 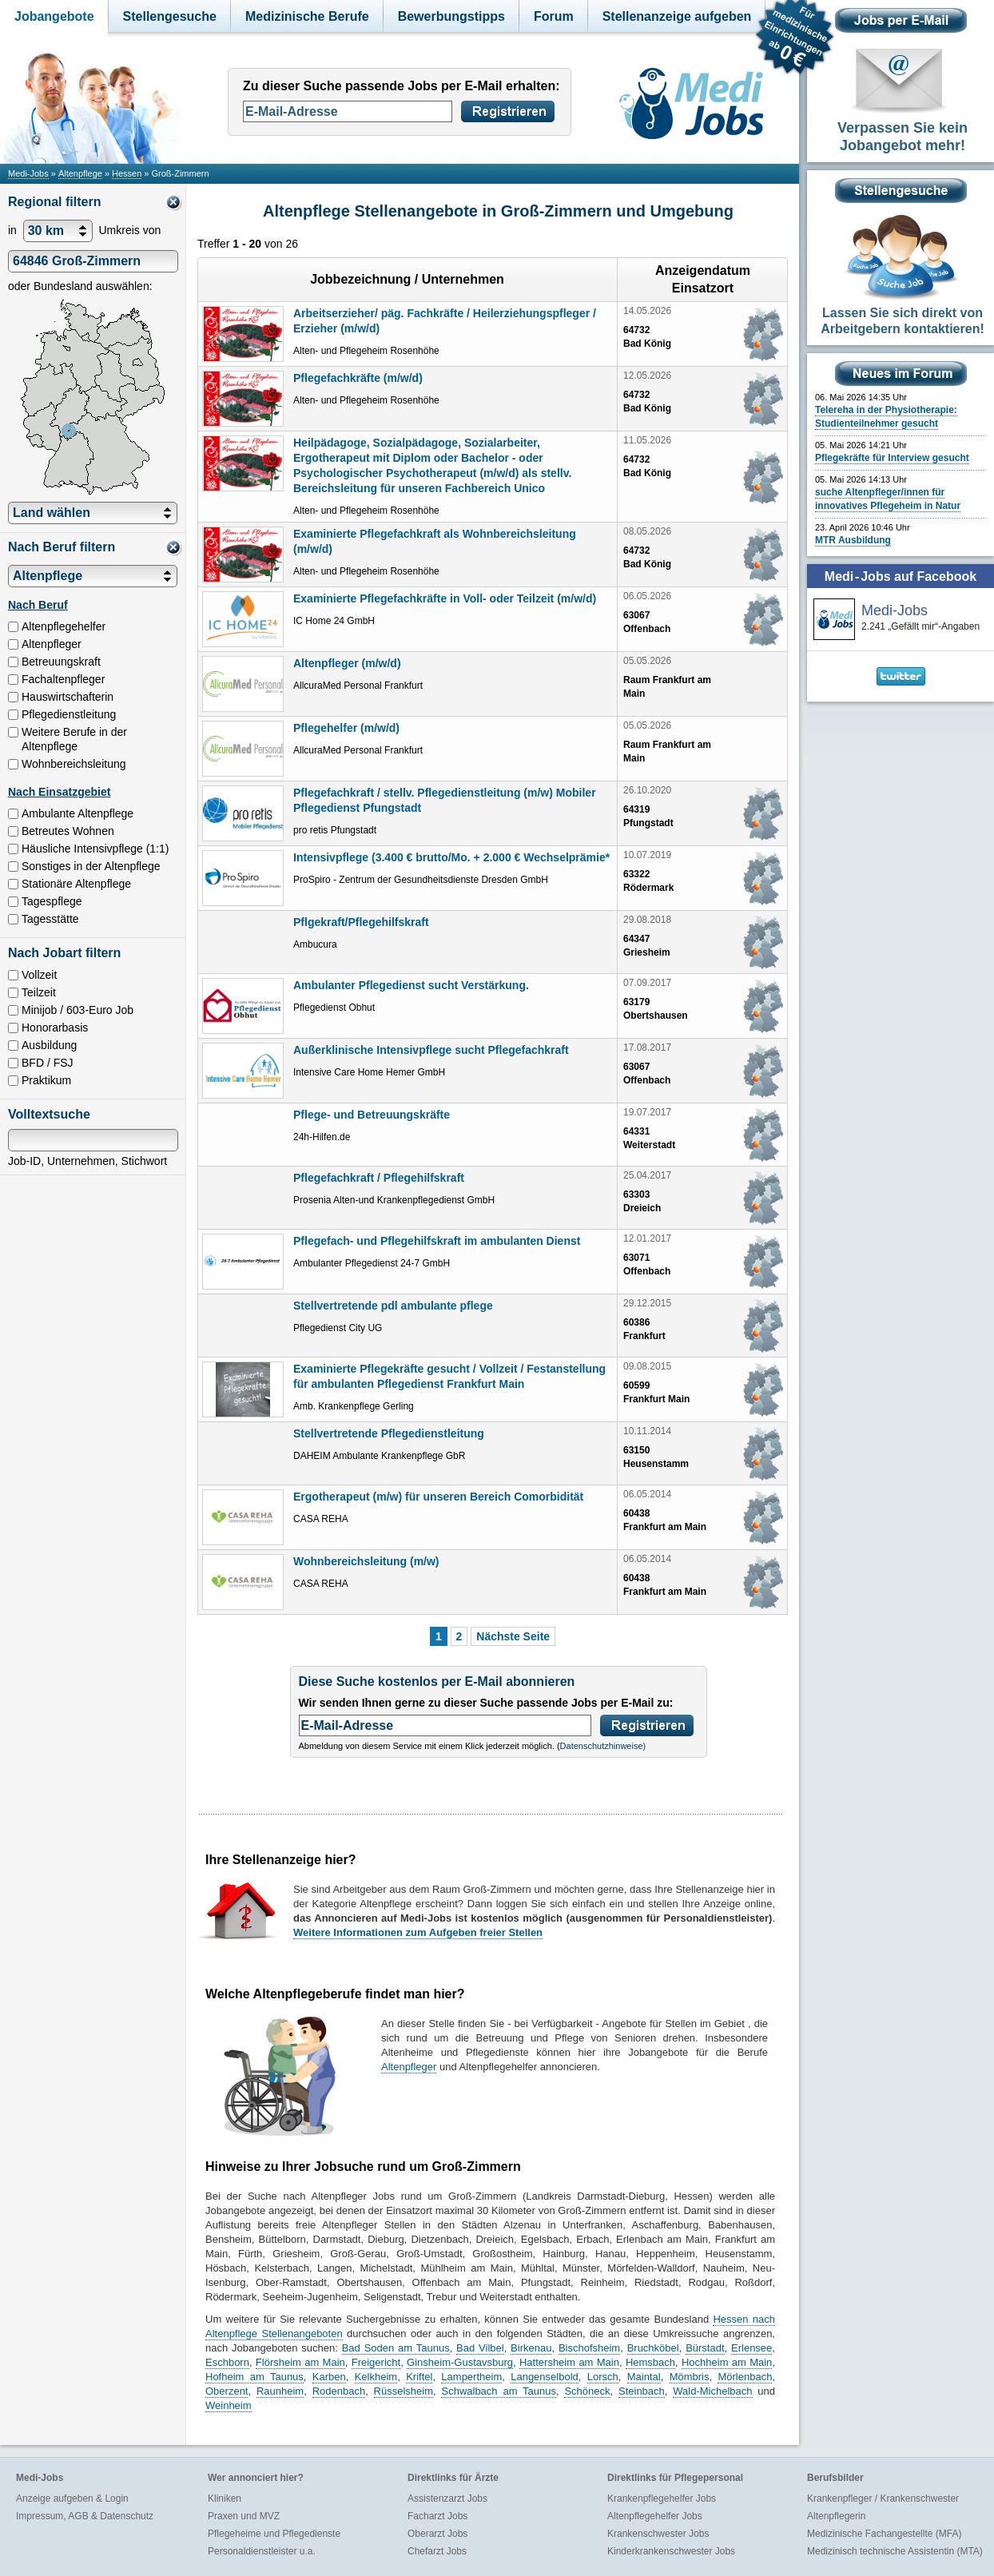 What do you see at coordinates (641, 2391) in the screenshot?
I see `Steinbach` at bounding box center [641, 2391].